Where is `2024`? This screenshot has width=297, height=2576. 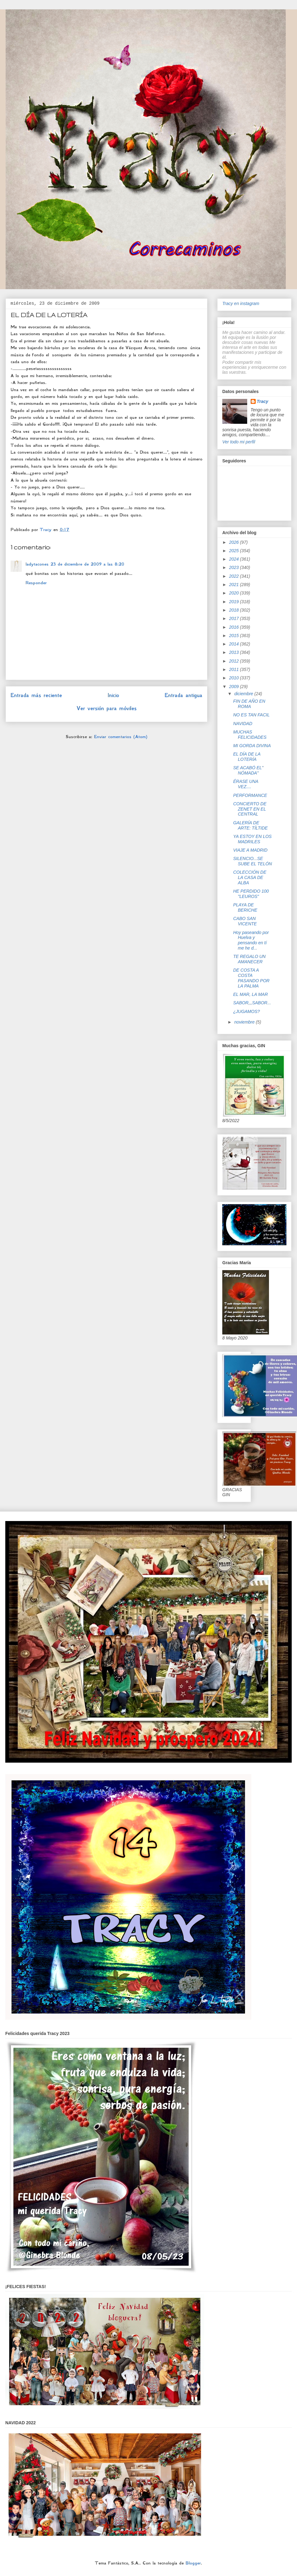
2024 is located at coordinates (234, 559).